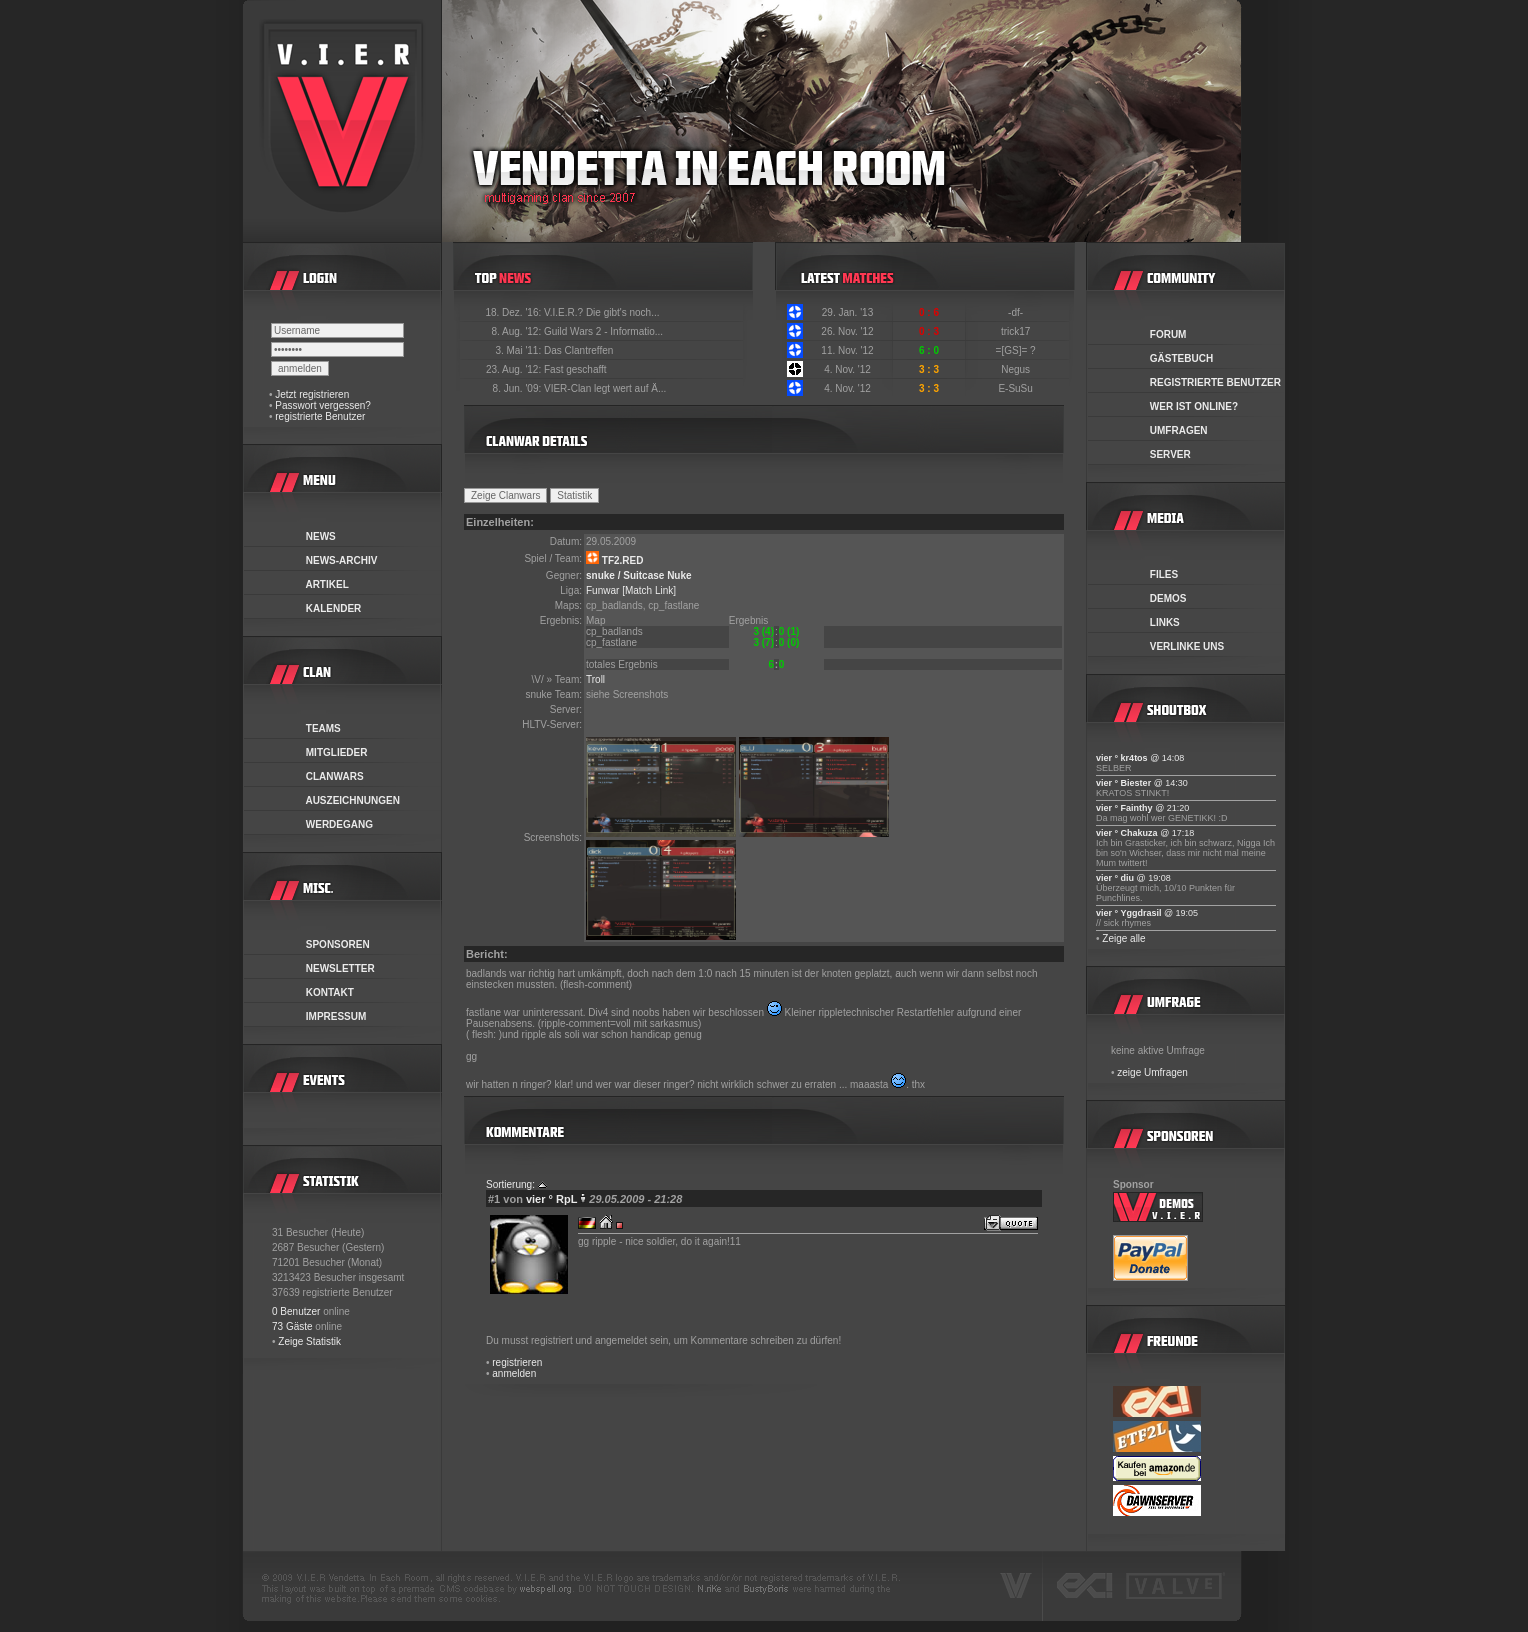 Image resolution: width=1528 pixels, height=1632 pixels. What do you see at coordinates (510, 1184) in the screenshot?
I see `Sortierung:` at bounding box center [510, 1184].